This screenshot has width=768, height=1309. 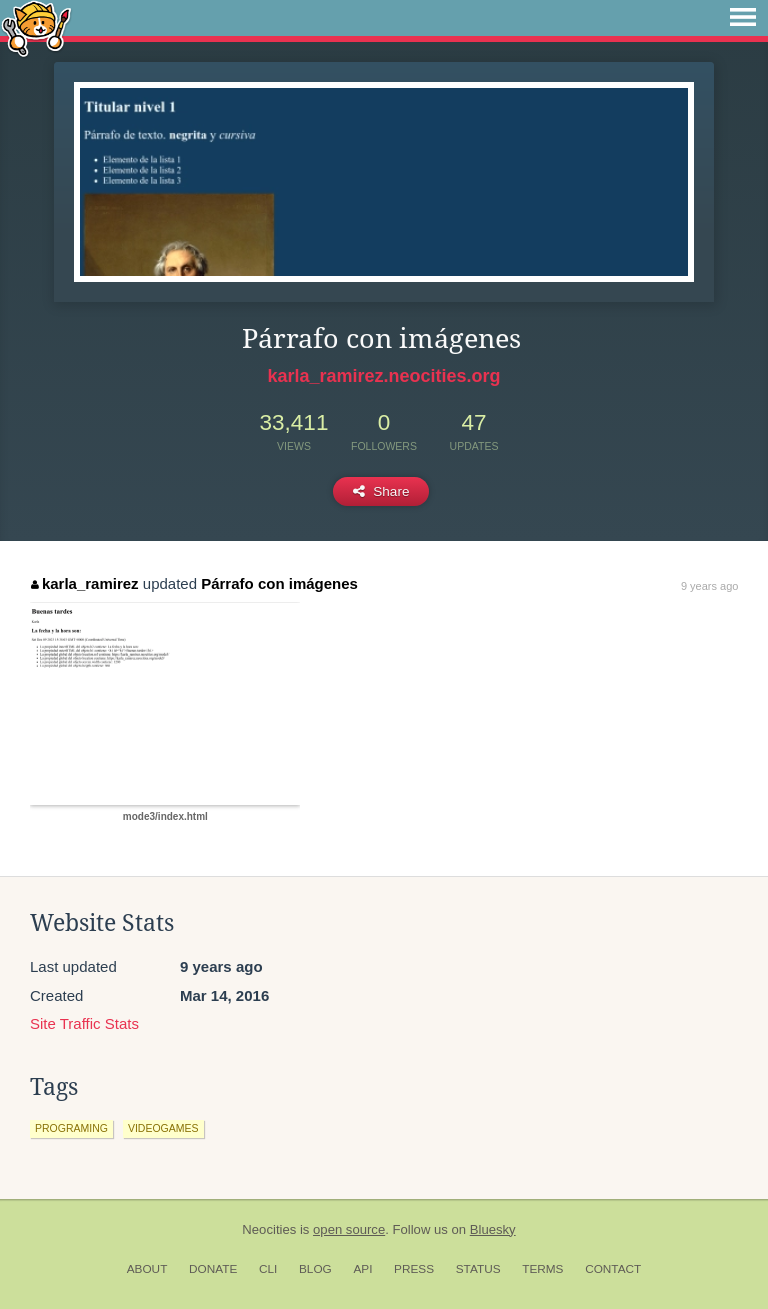 I want to click on open source, so click(x=349, y=1229).